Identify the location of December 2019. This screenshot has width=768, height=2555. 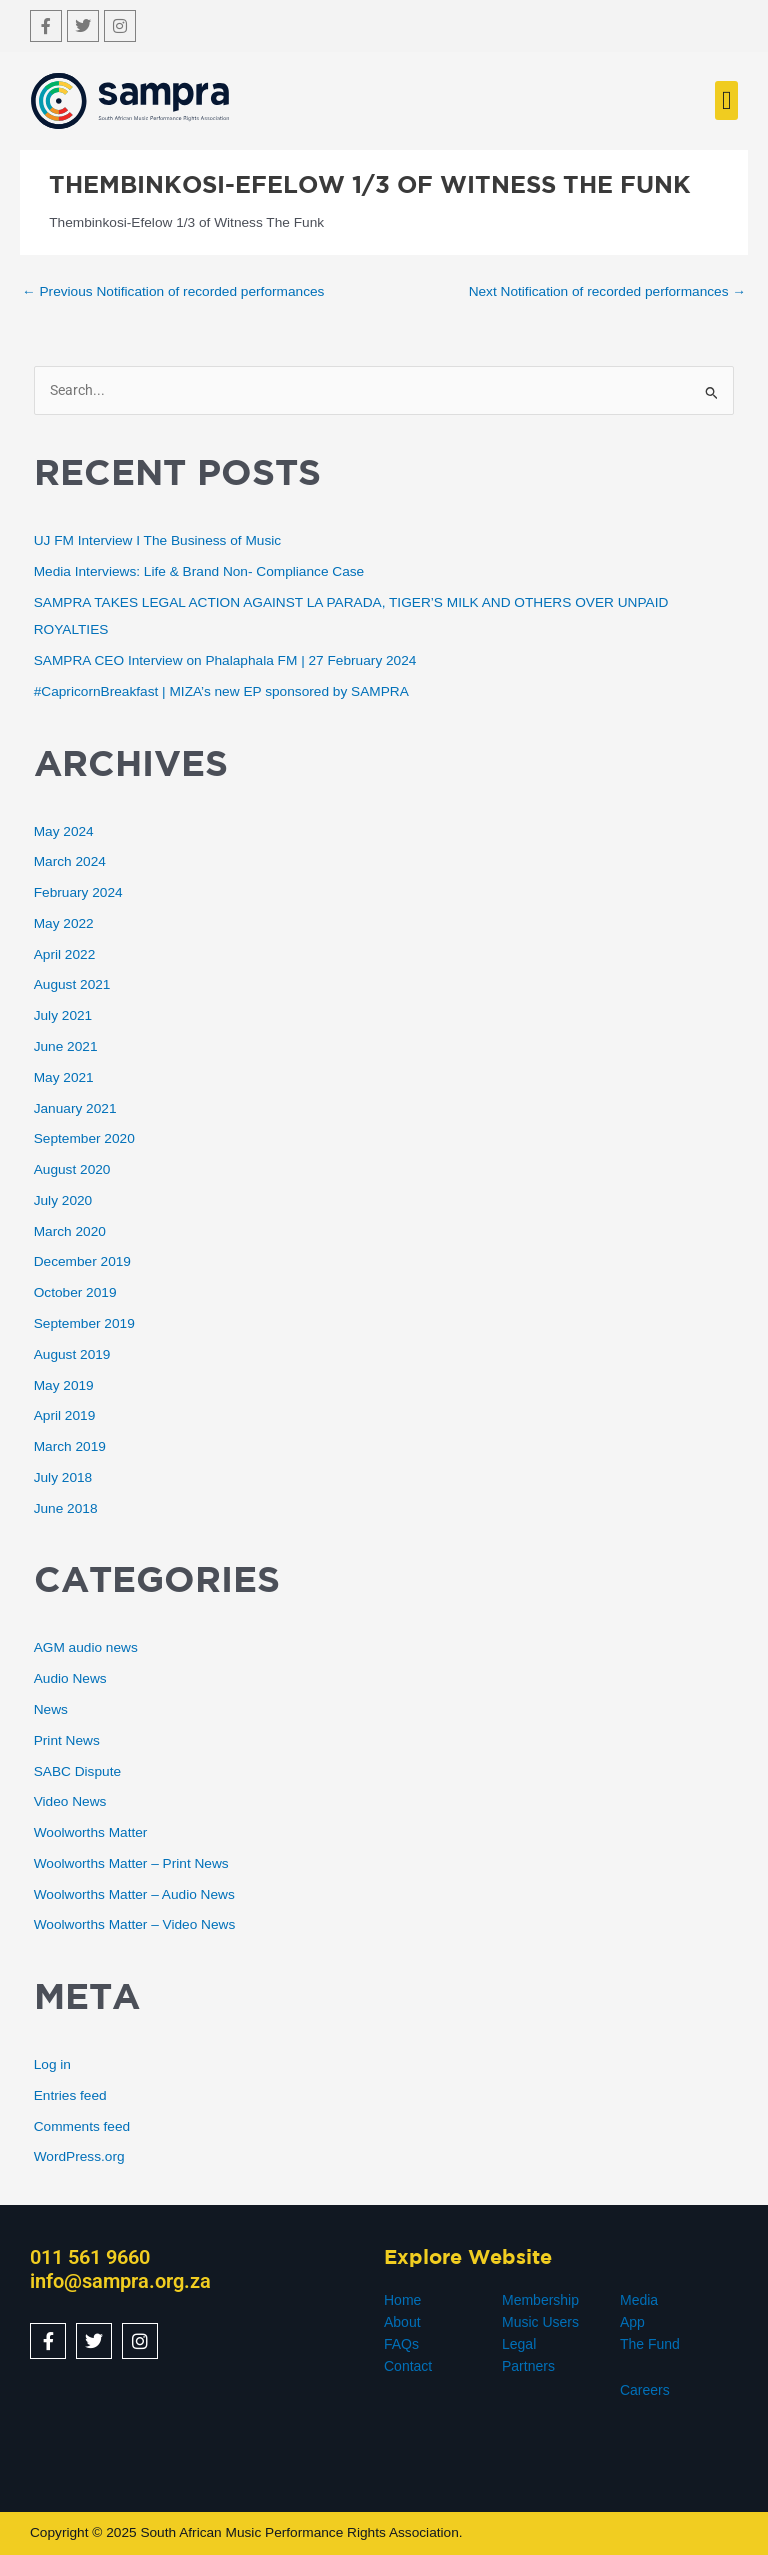
(82, 1261).